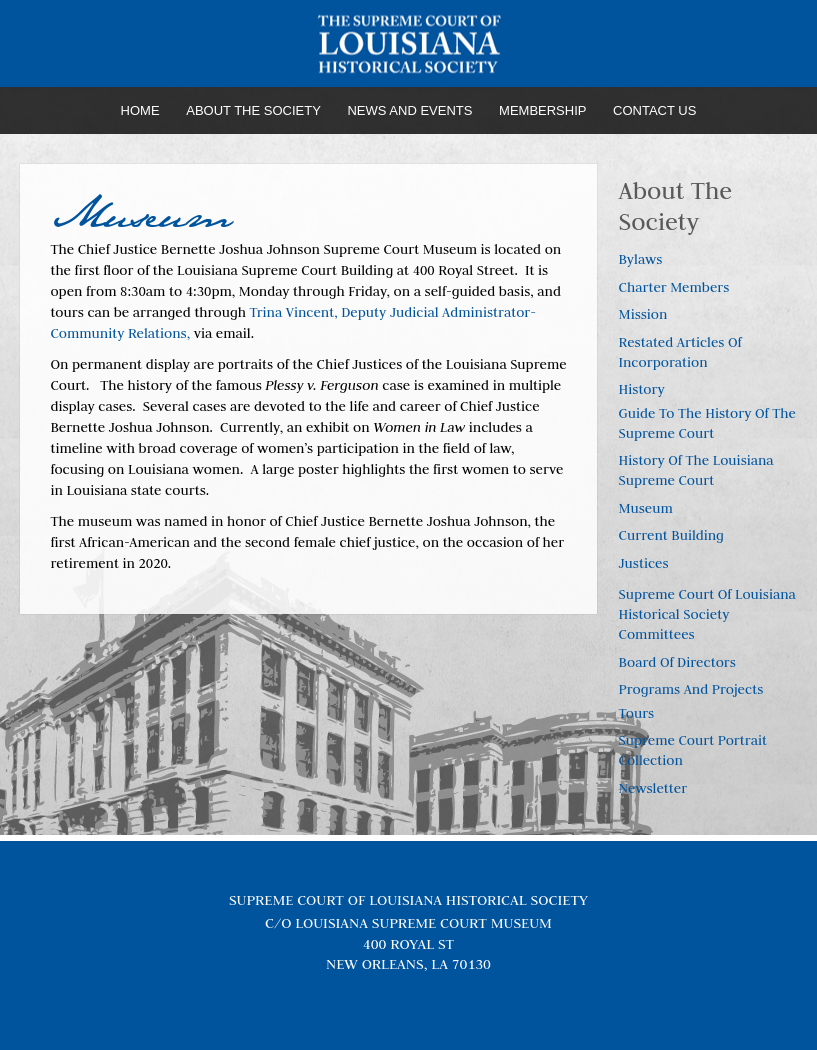 Image resolution: width=817 pixels, height=1050 pixels. What do you see at coordinates (653, 788) in the screenshot?
I see `Newsletter` at bounding box center [653, 788].